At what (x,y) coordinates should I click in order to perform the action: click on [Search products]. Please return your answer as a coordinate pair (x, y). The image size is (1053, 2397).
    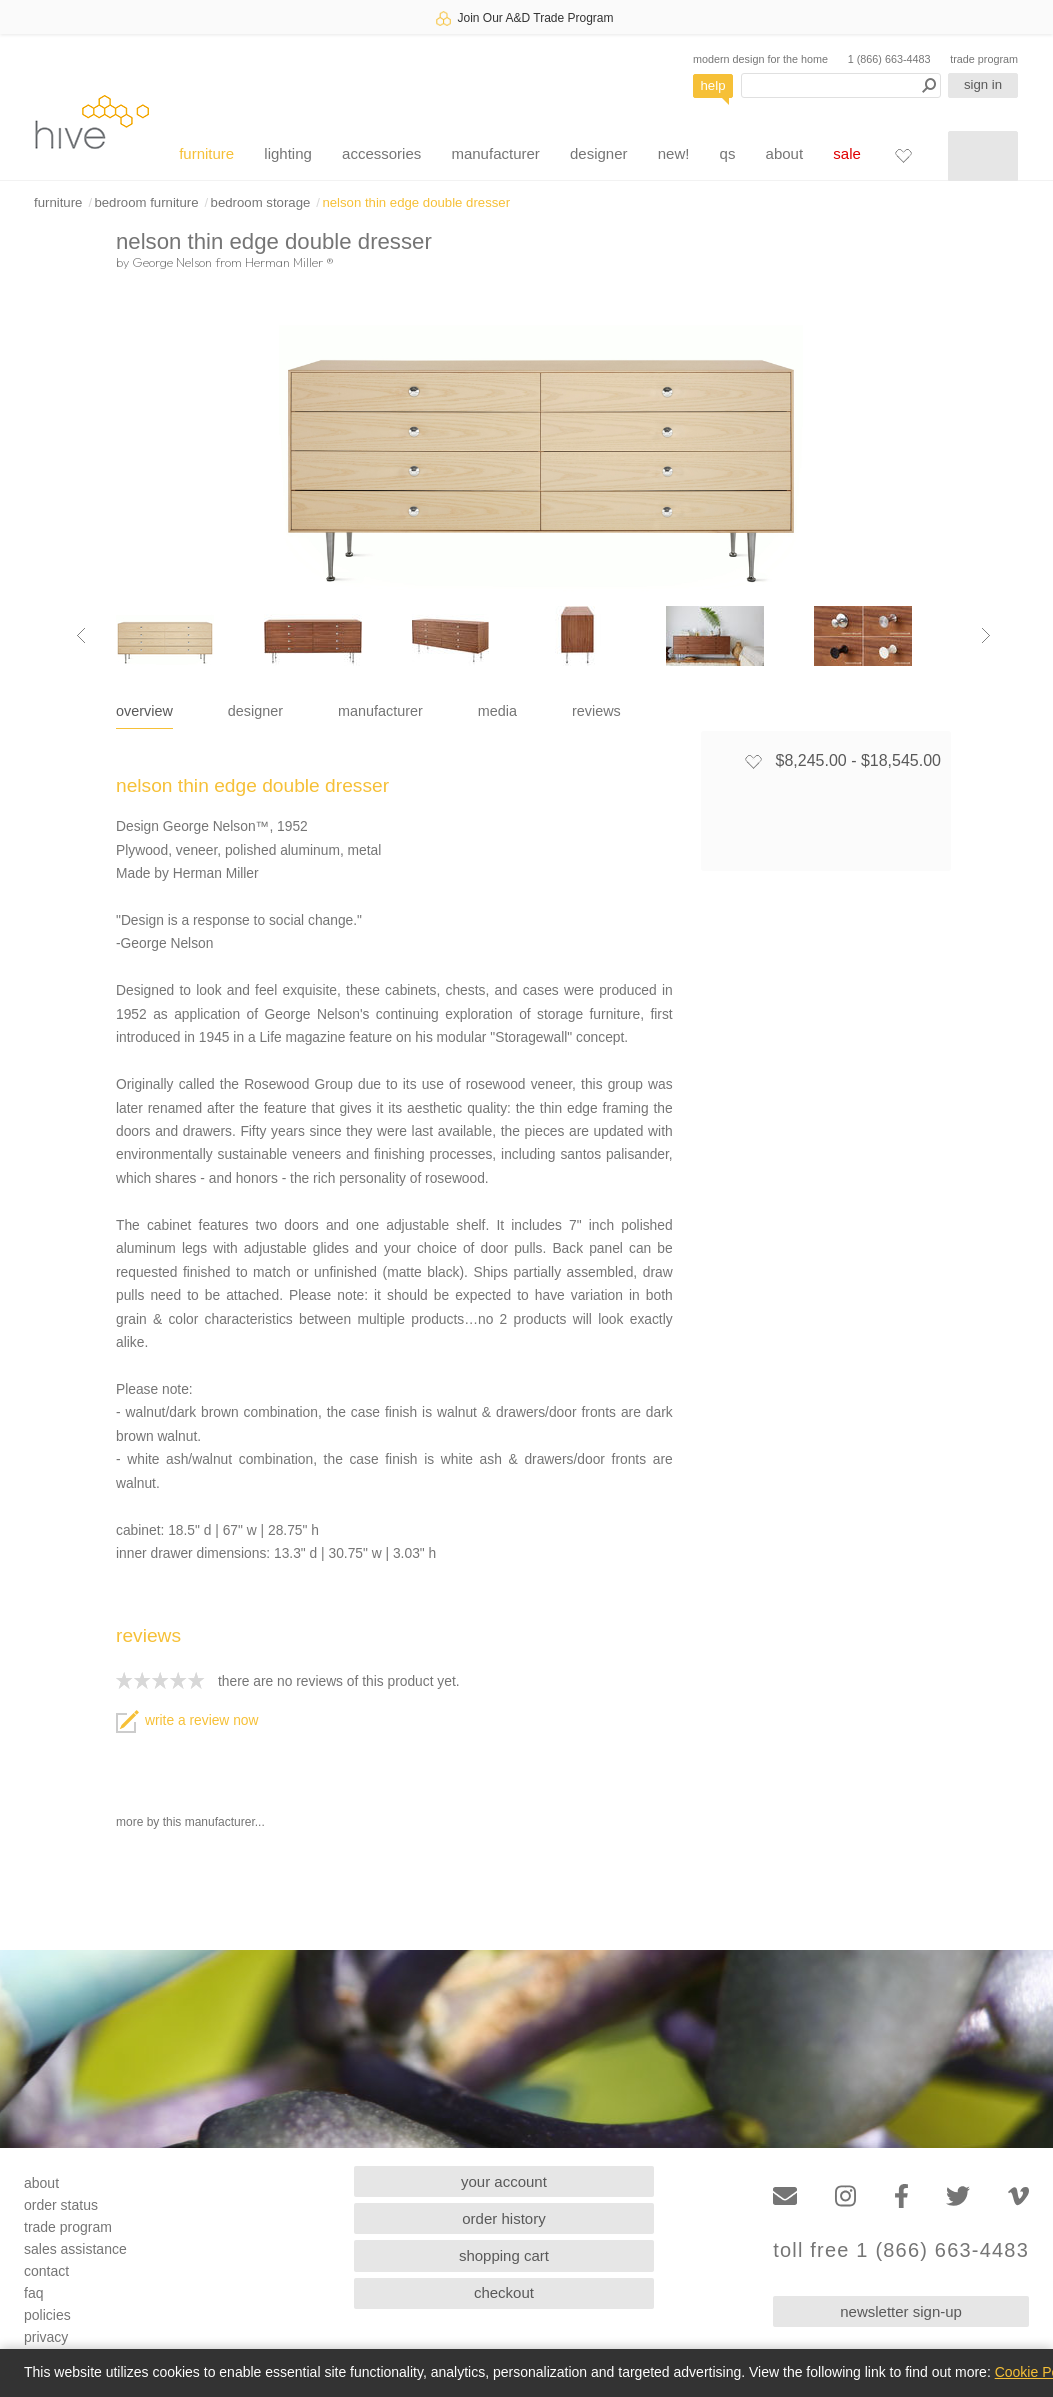
    Looking at the image, I should click on (841, 85).